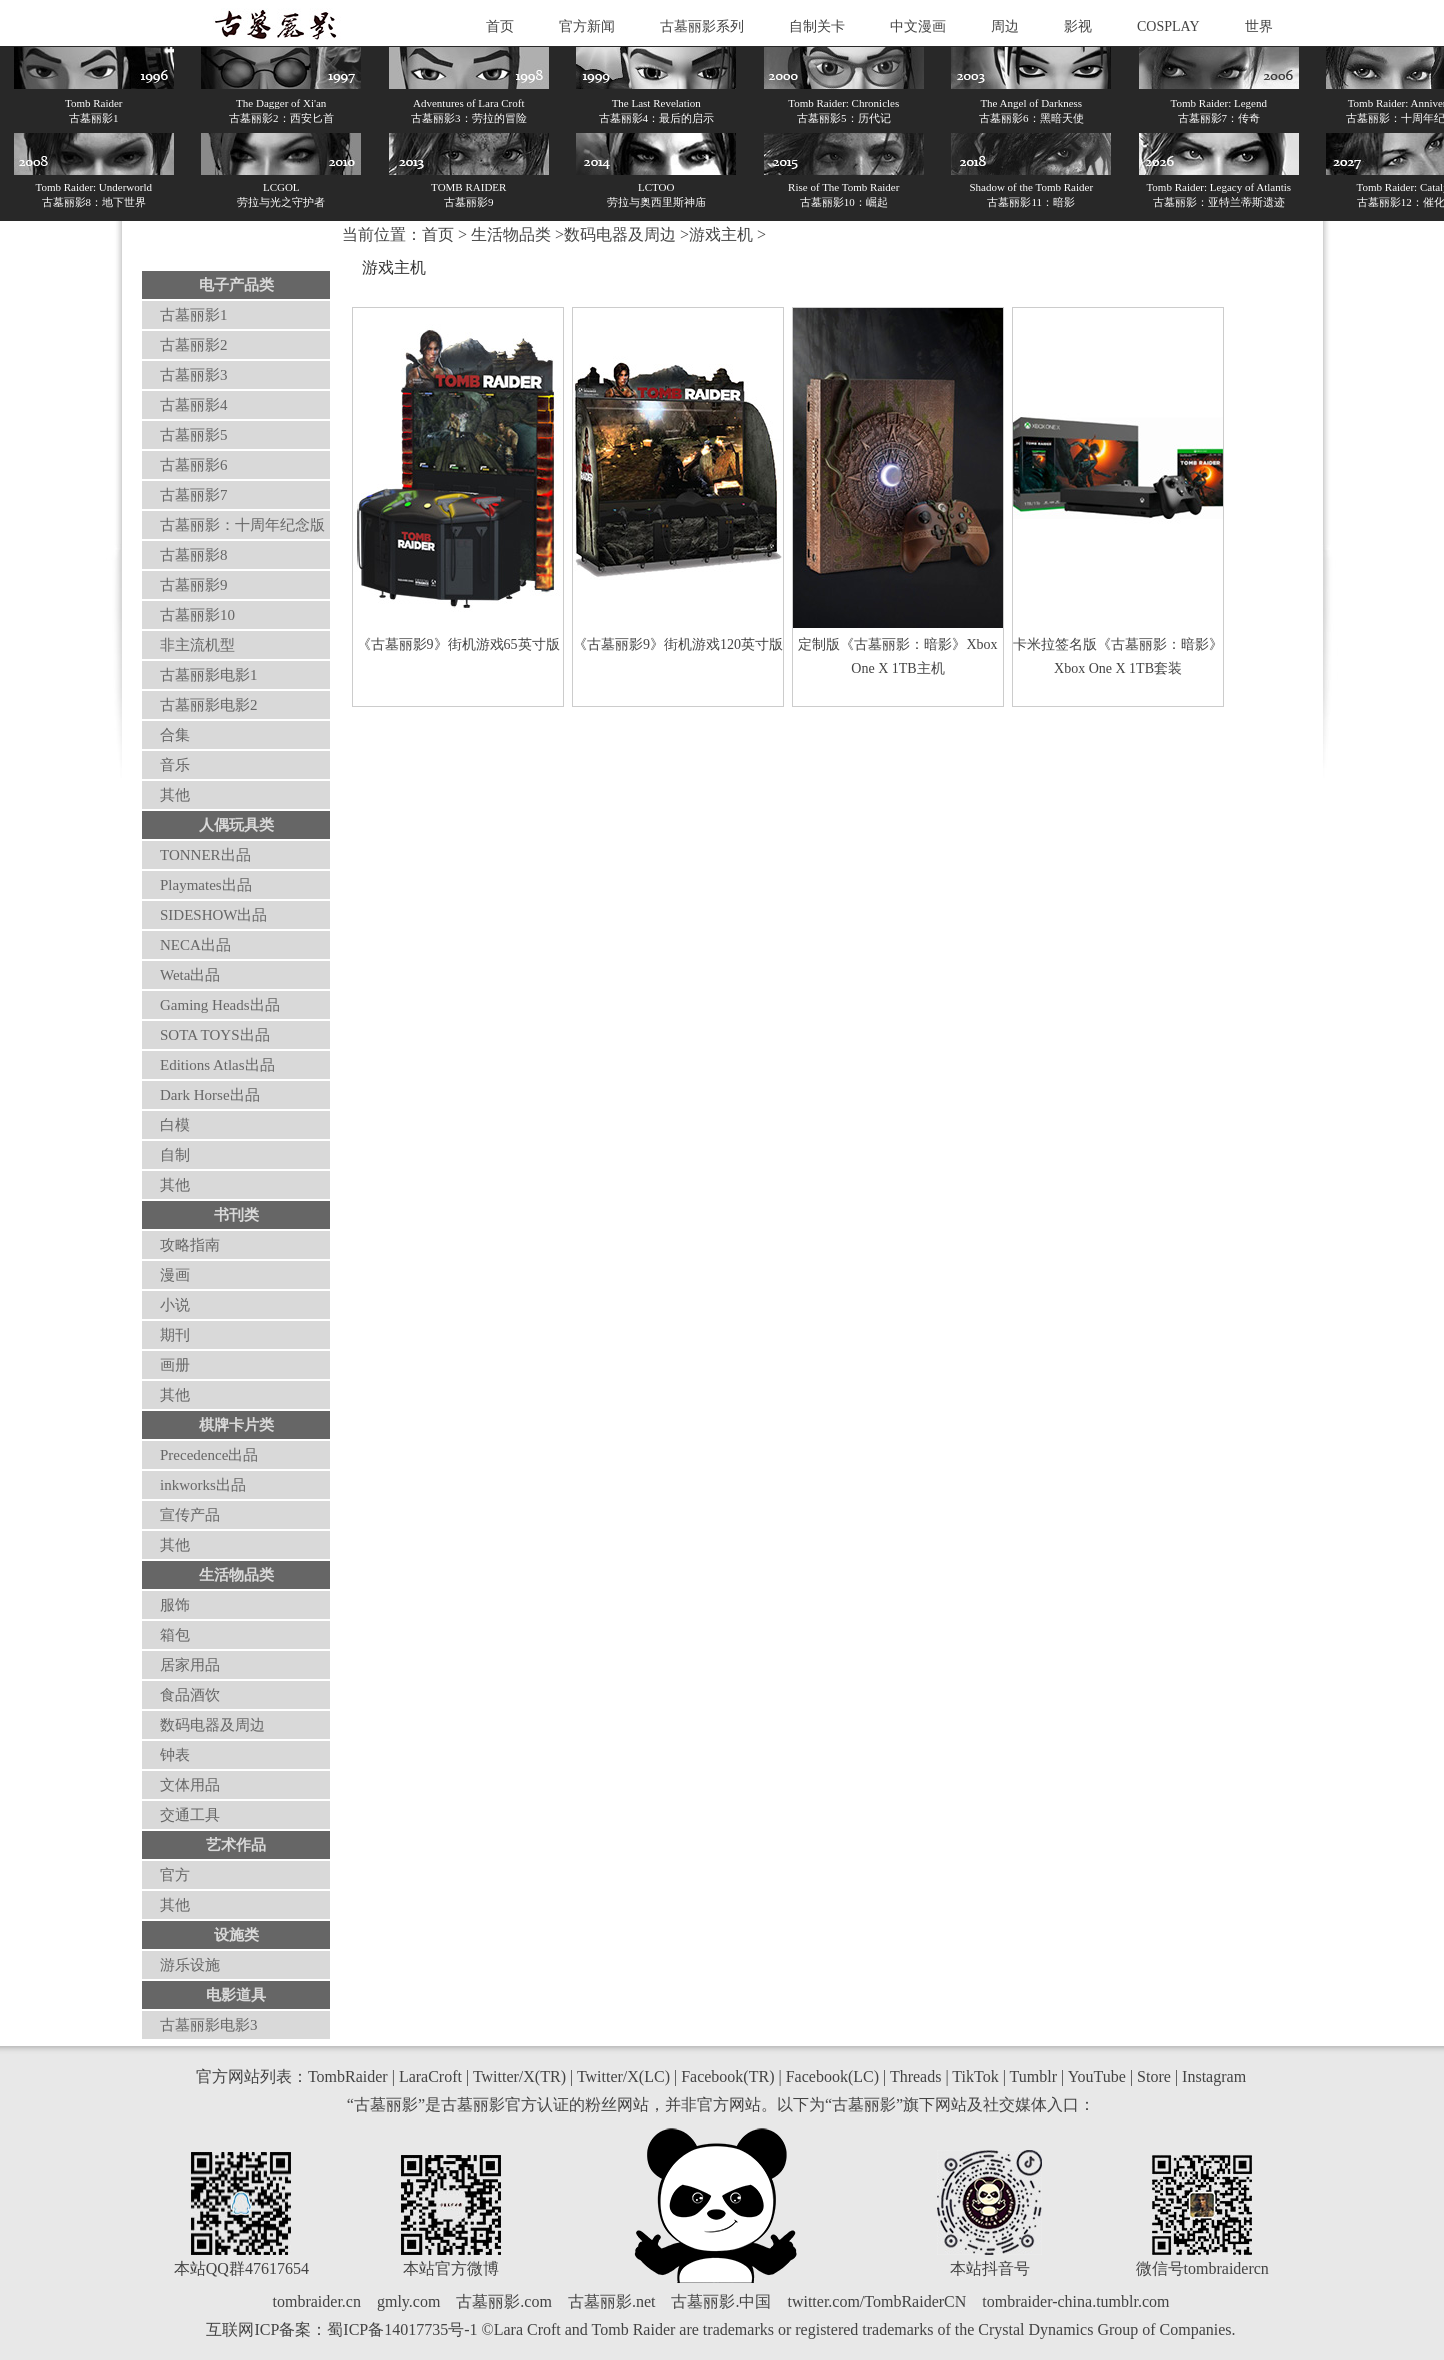  What do you see at coordinates (236, 285) in the screenshot?
I see `电子产品类` at bounding box center [236, 285].